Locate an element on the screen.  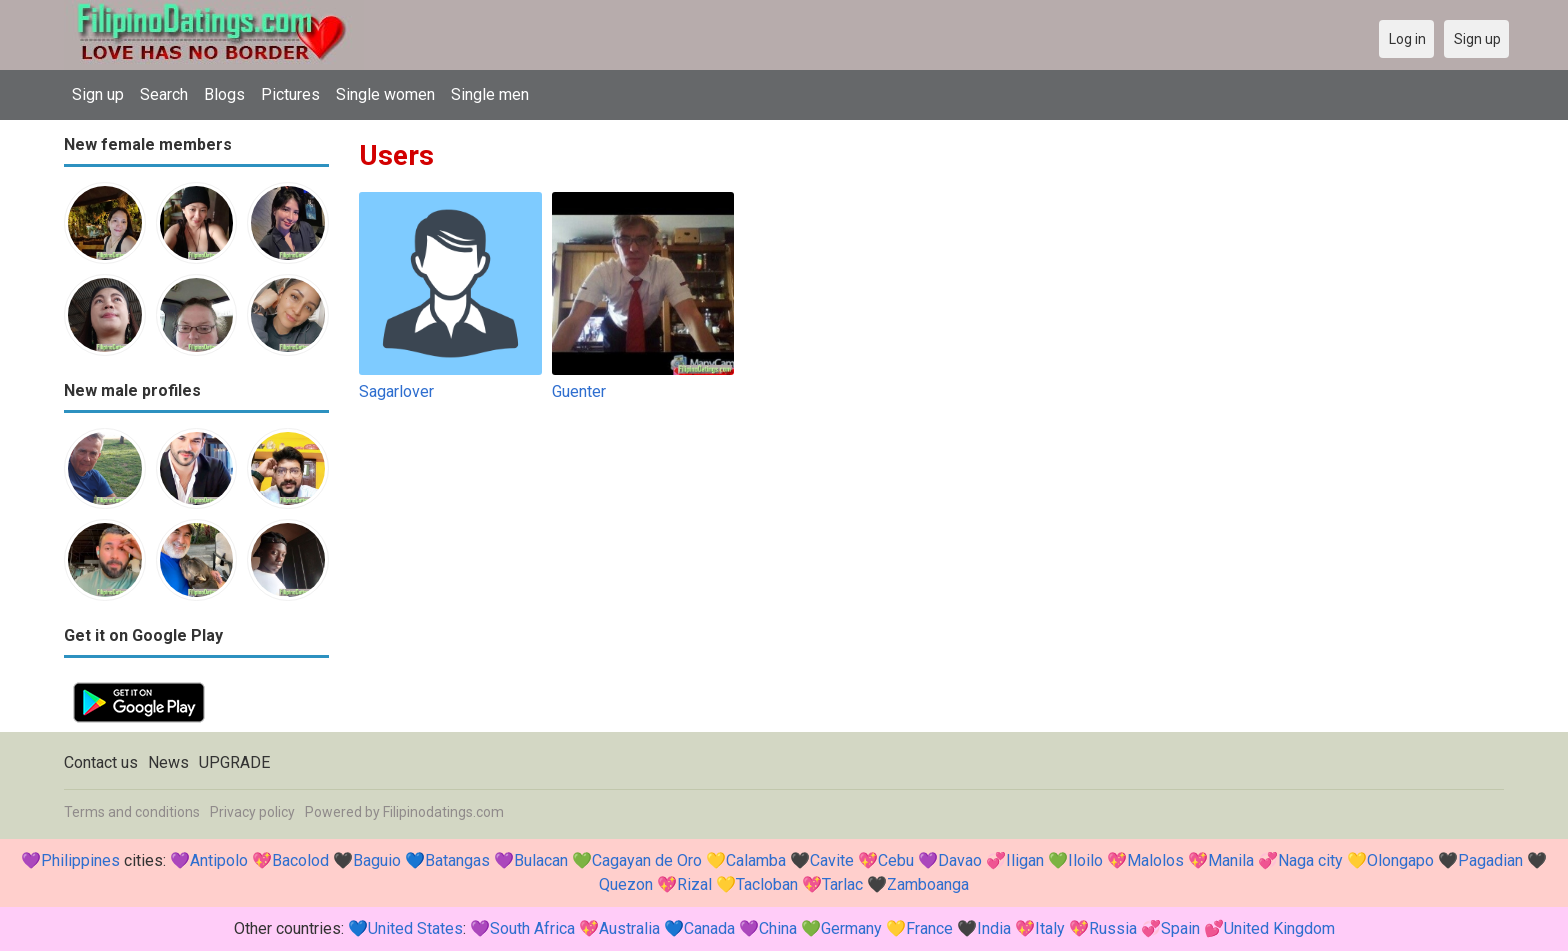
Sign up is located at coordinates (98, 94).